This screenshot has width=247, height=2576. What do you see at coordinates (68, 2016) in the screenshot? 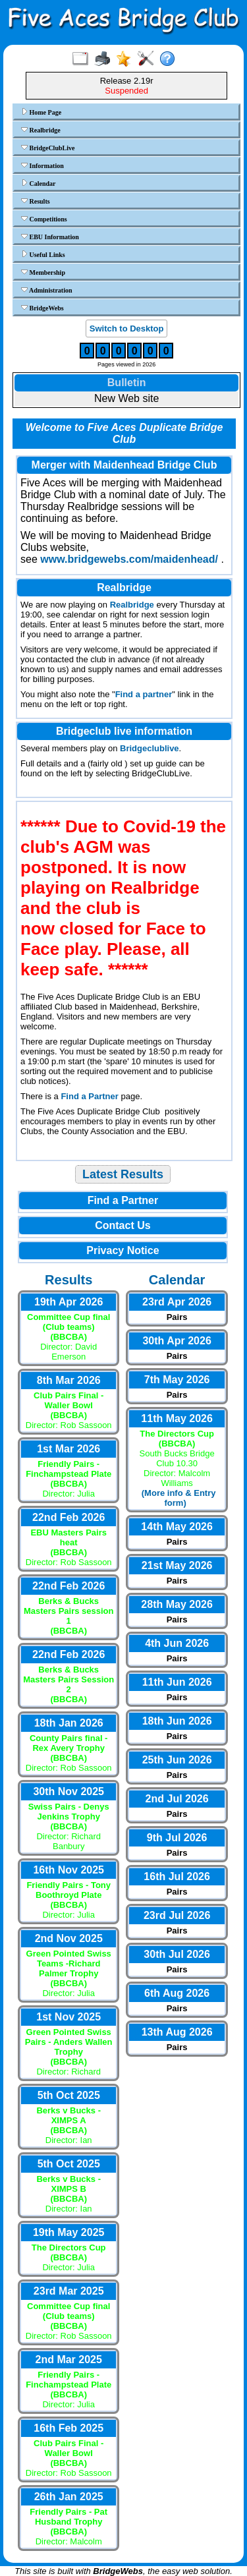
I see `1st Nov 2025` at bounding box center [68, 2016].